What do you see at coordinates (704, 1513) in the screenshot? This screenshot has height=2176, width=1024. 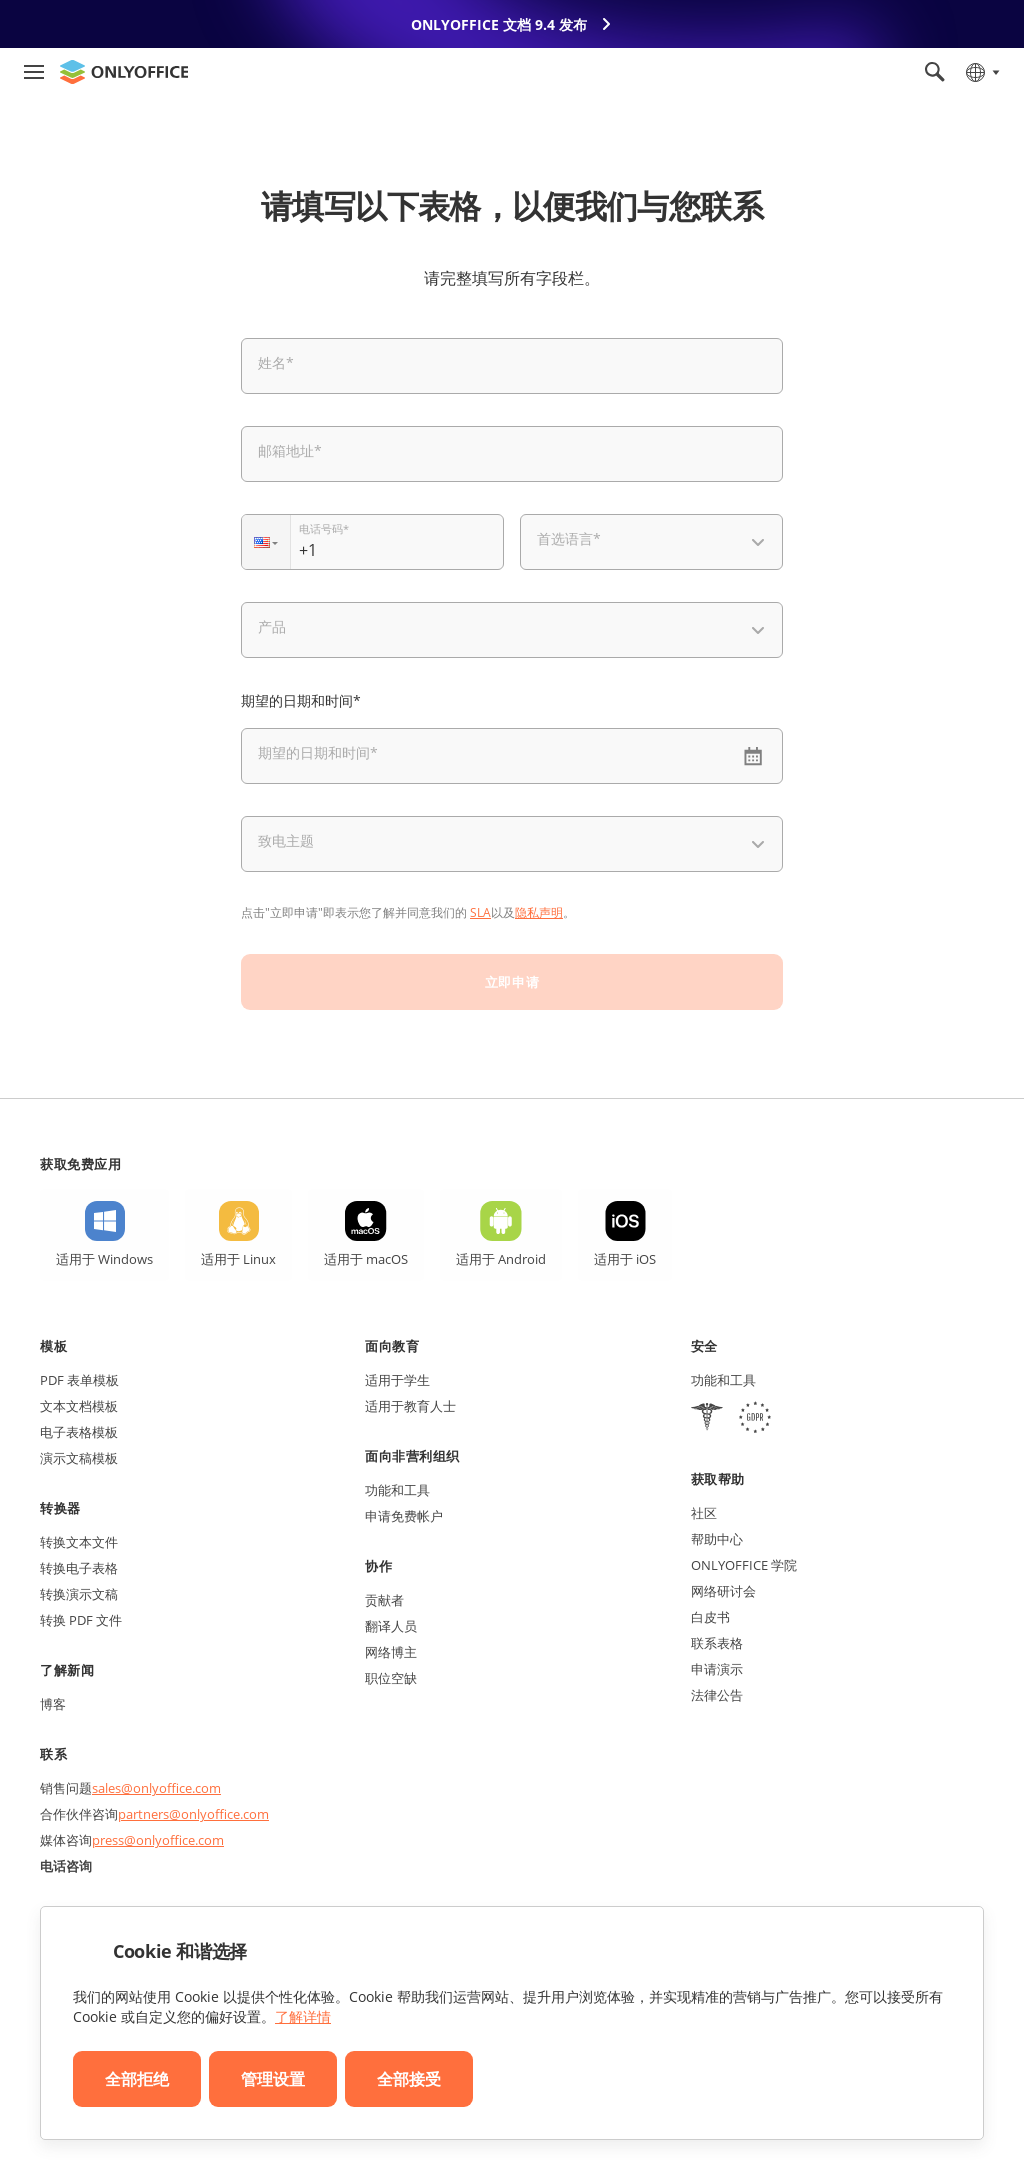 I see `社区` at bounding box center [704, 1513].